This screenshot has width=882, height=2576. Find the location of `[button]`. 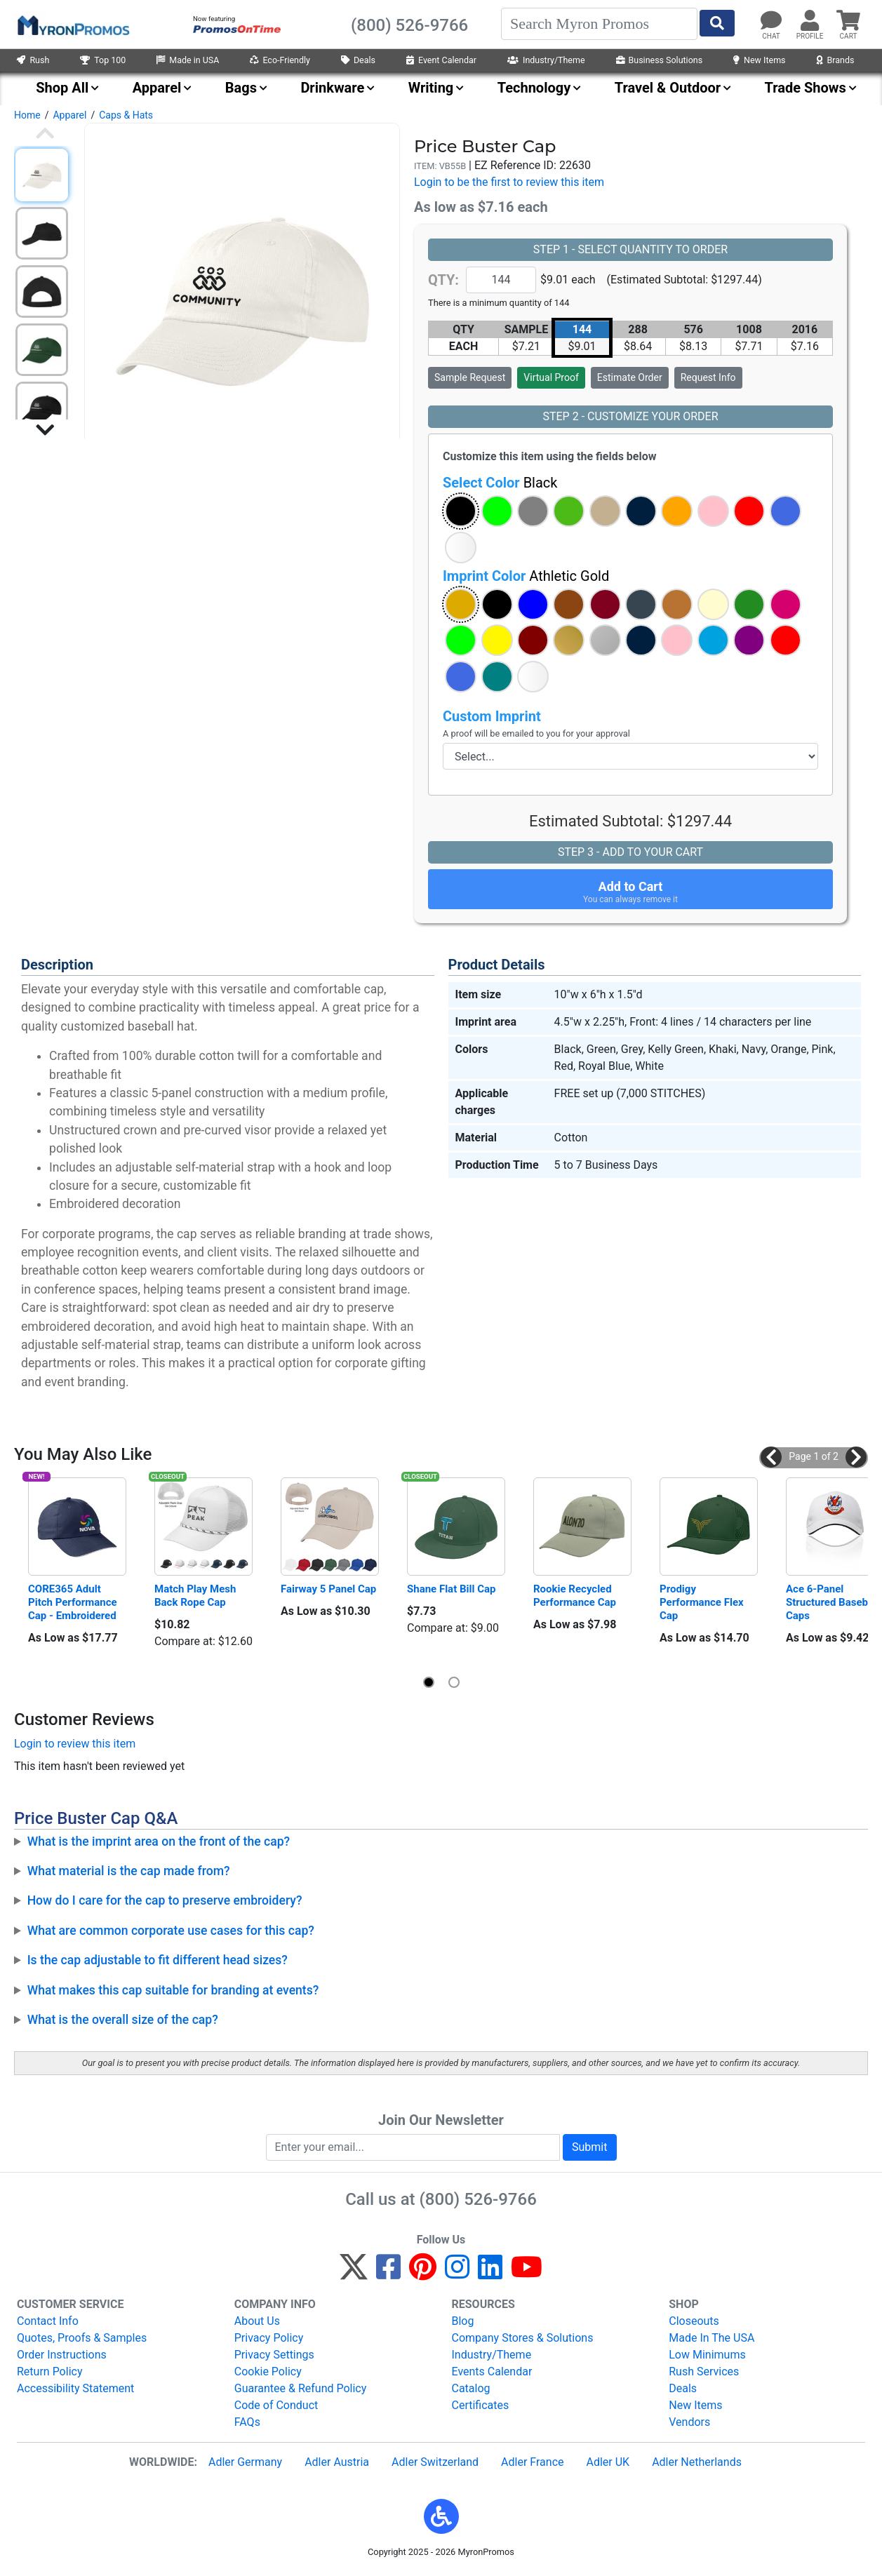

[button] is located at coordinates (460, 511).